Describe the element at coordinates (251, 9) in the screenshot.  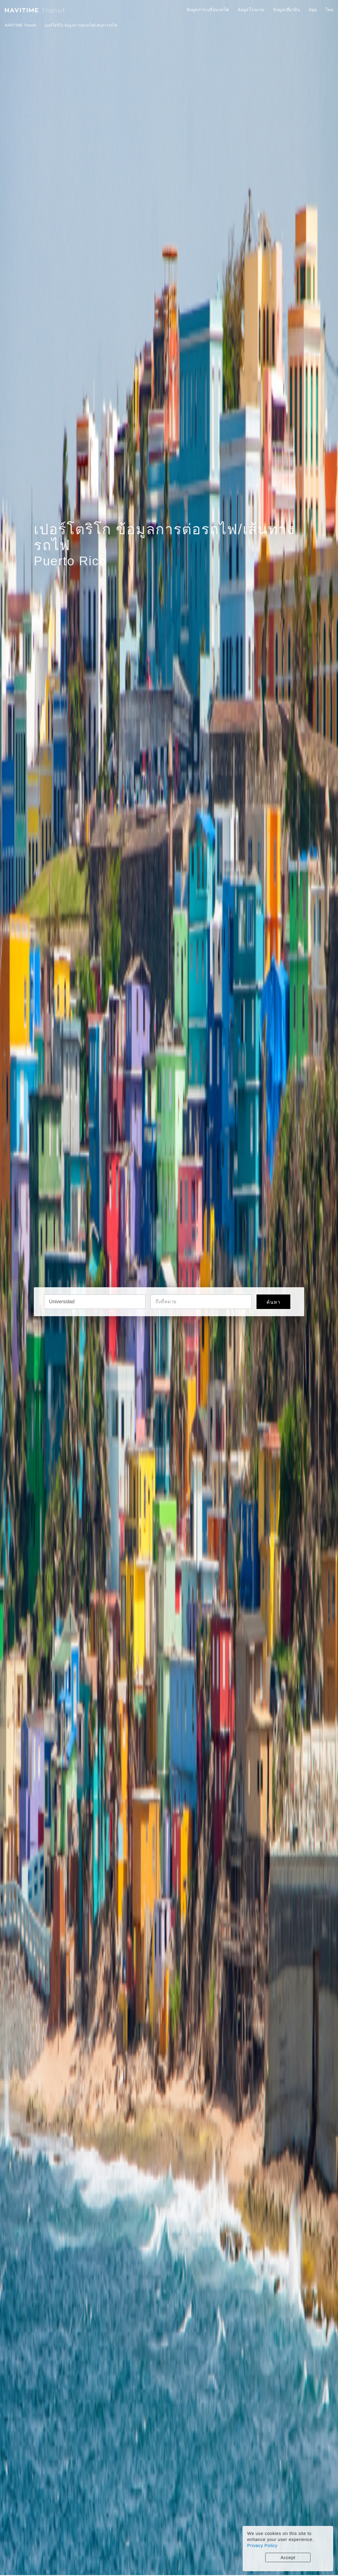
I see `ข้อมูลโรงแรม` at that location.